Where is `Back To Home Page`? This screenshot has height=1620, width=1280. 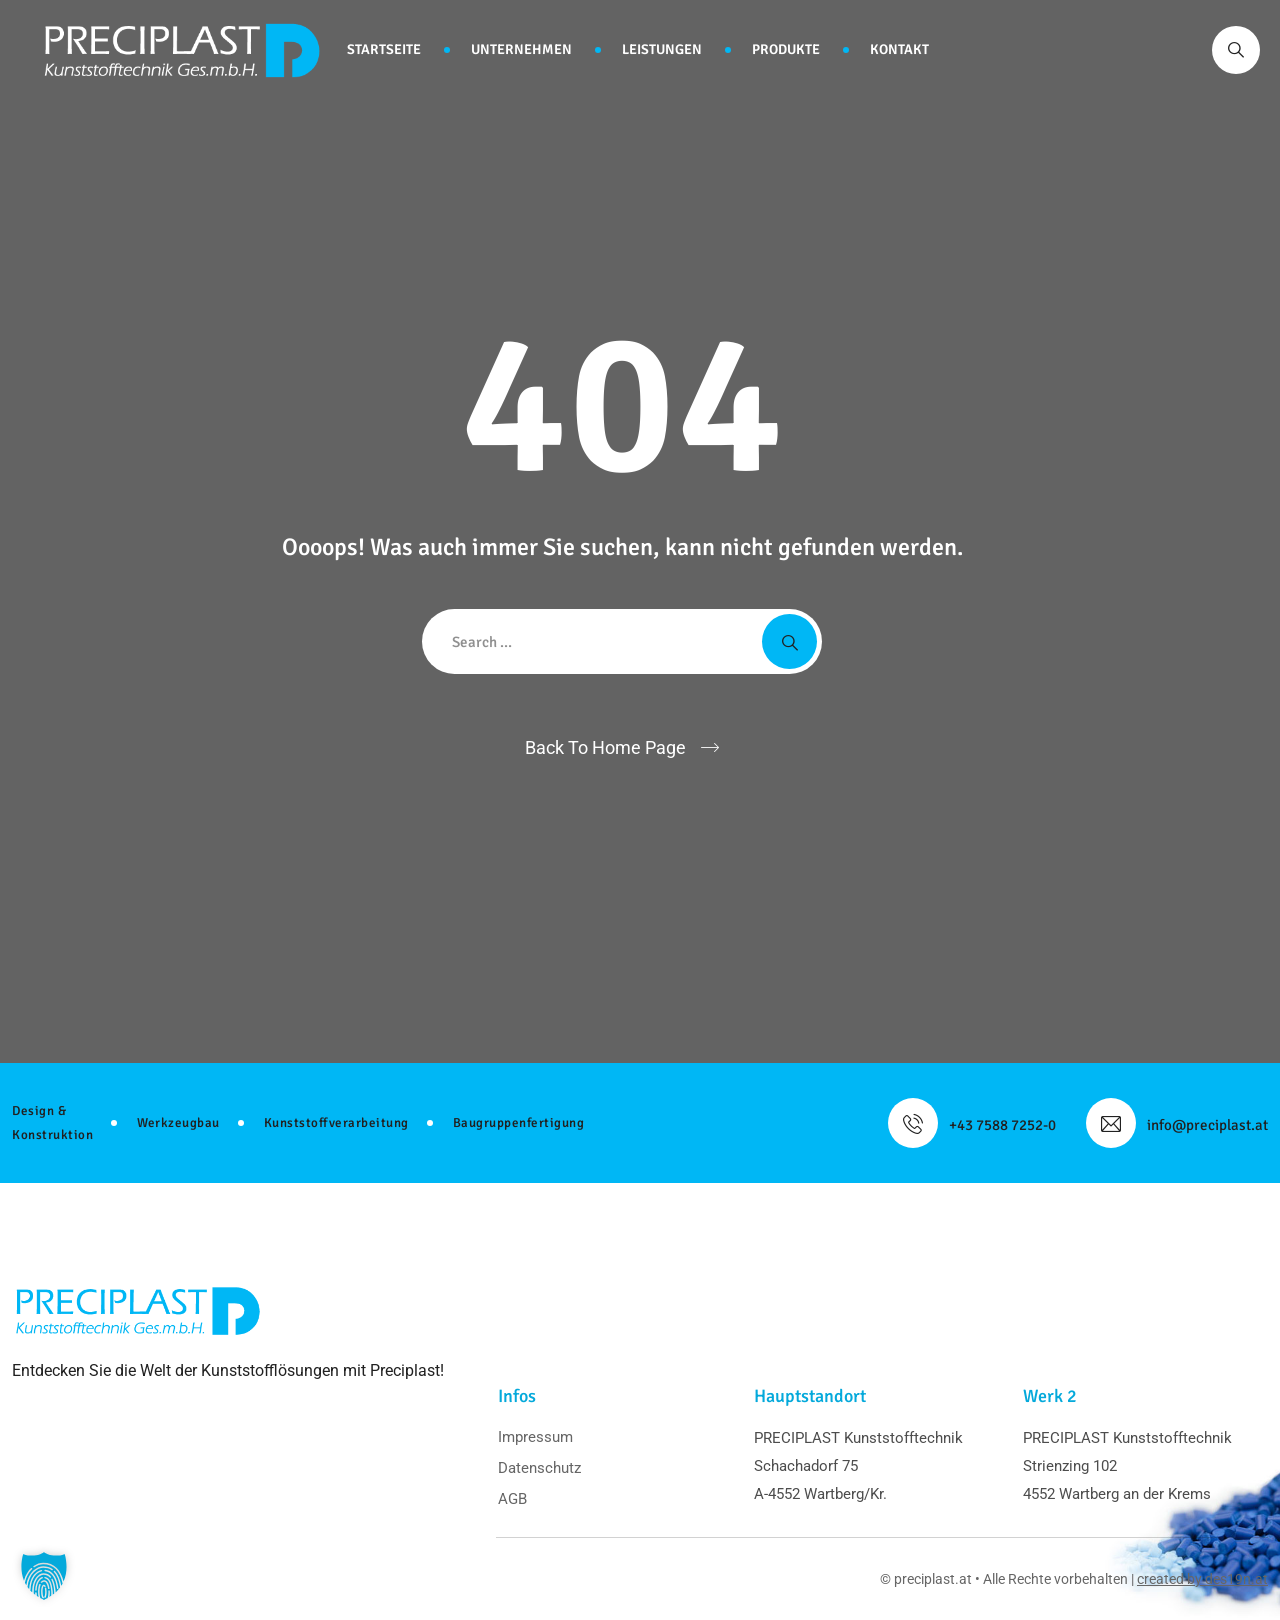 Back To Home Page is located at coordinates (605, 747).